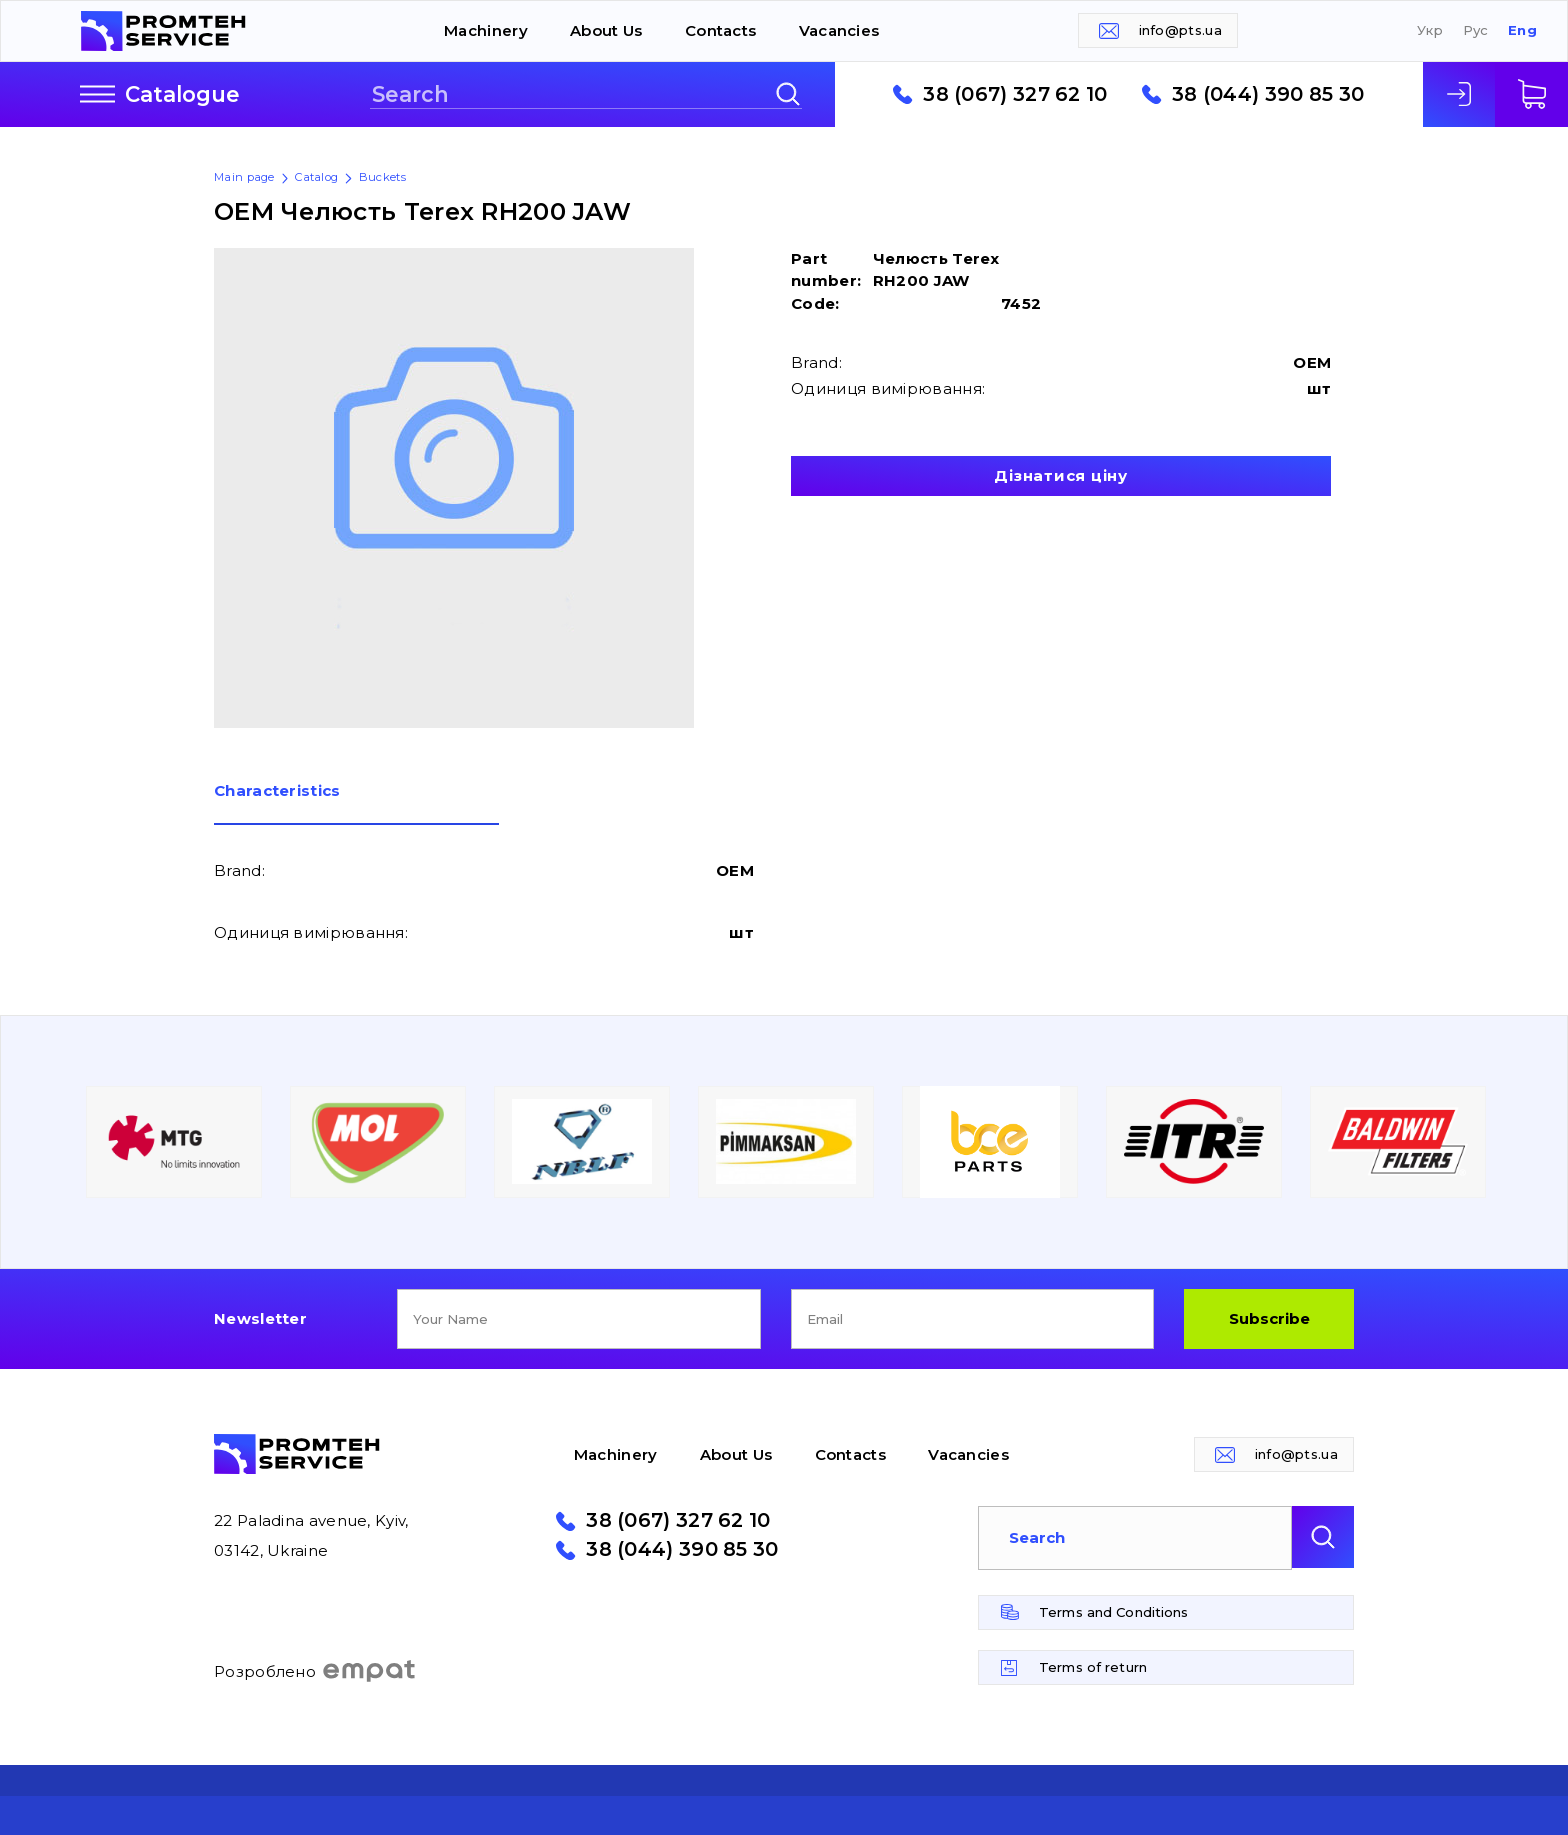  What do you see at coordinates (260, 1318) in the screenshot?
I see `Newsletter` at bounding box center [260, 1318].